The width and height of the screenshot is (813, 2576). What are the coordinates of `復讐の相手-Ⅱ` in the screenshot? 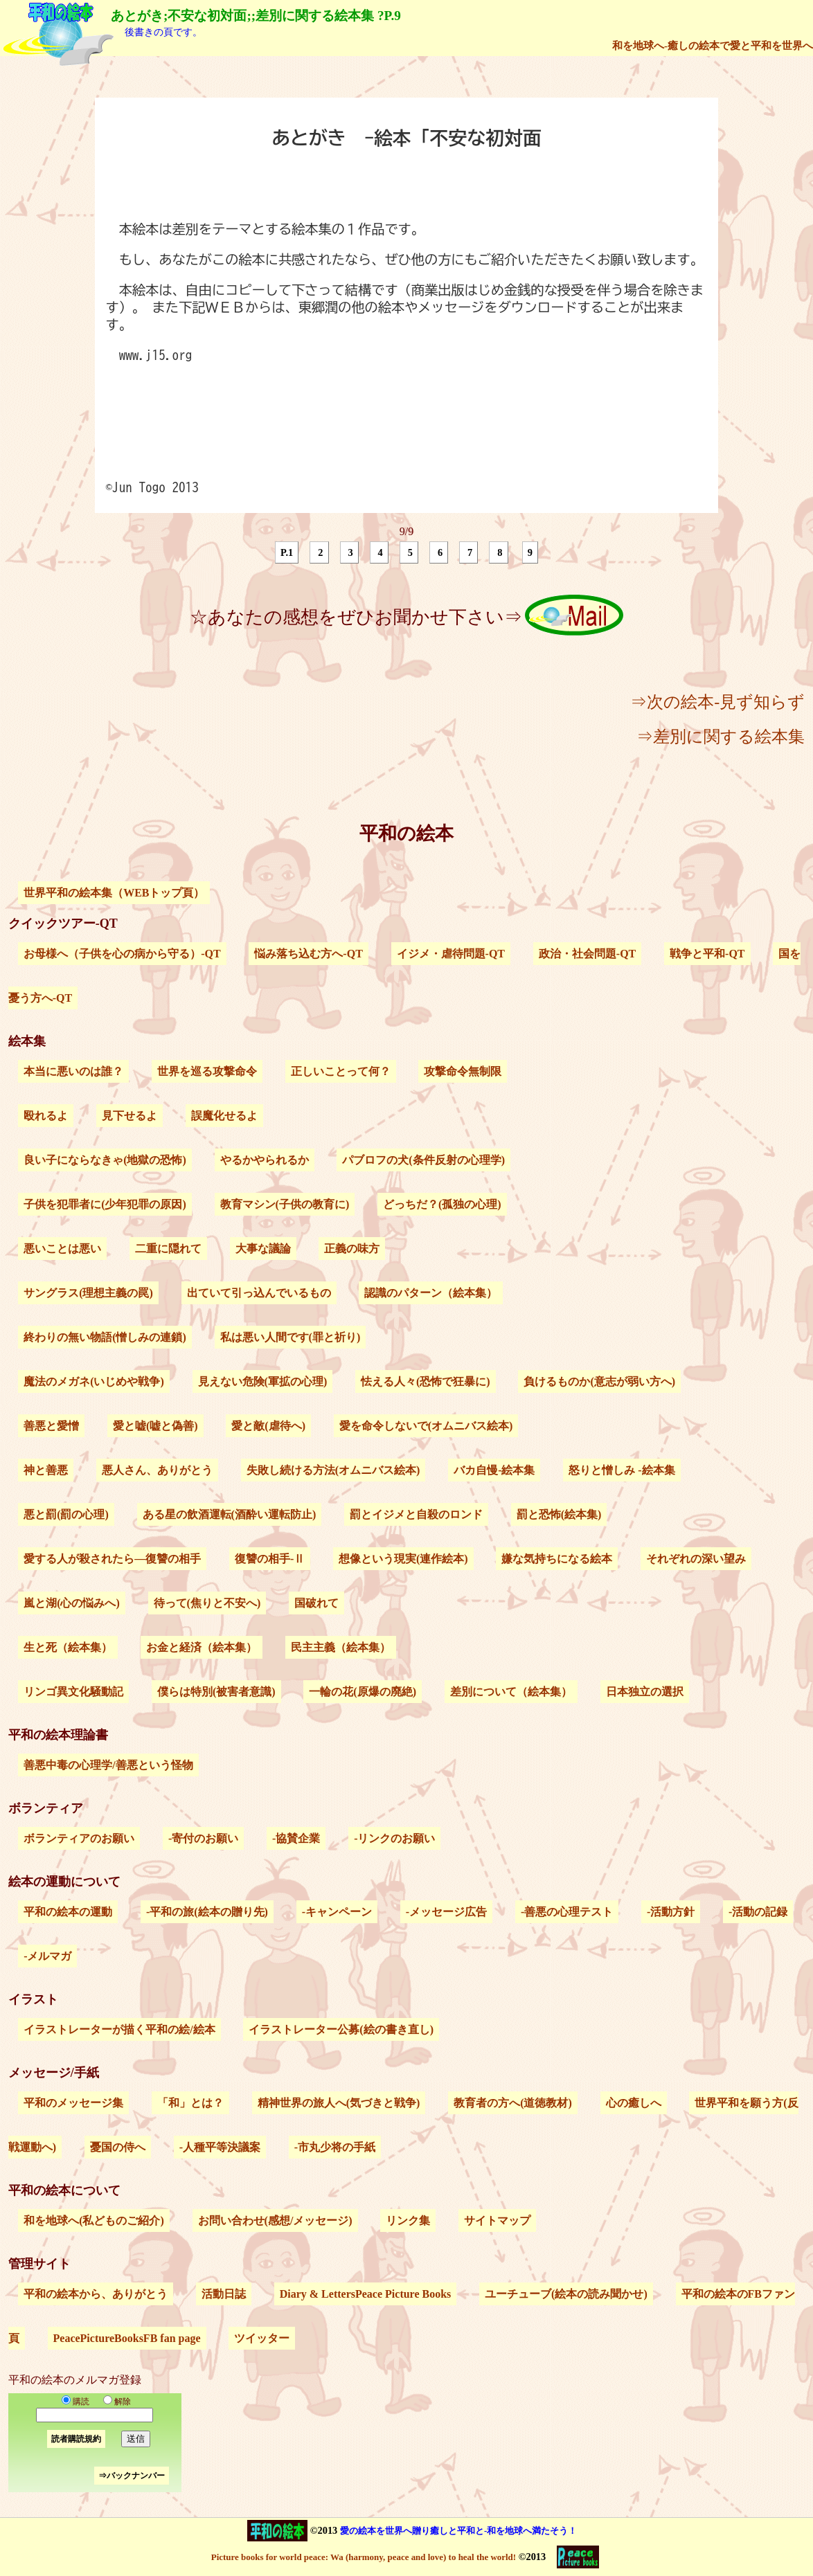 It's located at (270, 1559).